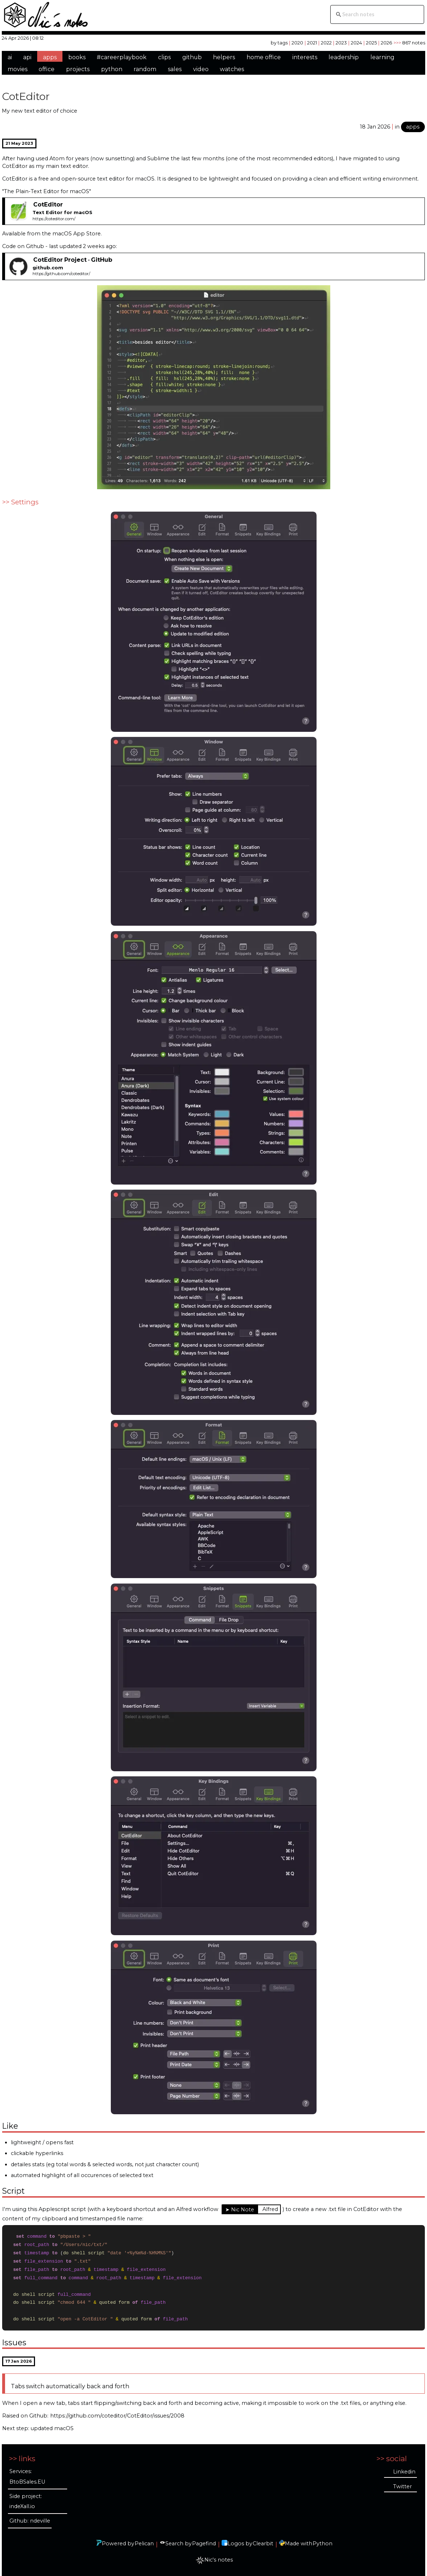 This screenshot has height=2576, width=427. What do you see at coordinates (78, 69) in the screenshot?
I see `projects` at bounding box center [78, 69].